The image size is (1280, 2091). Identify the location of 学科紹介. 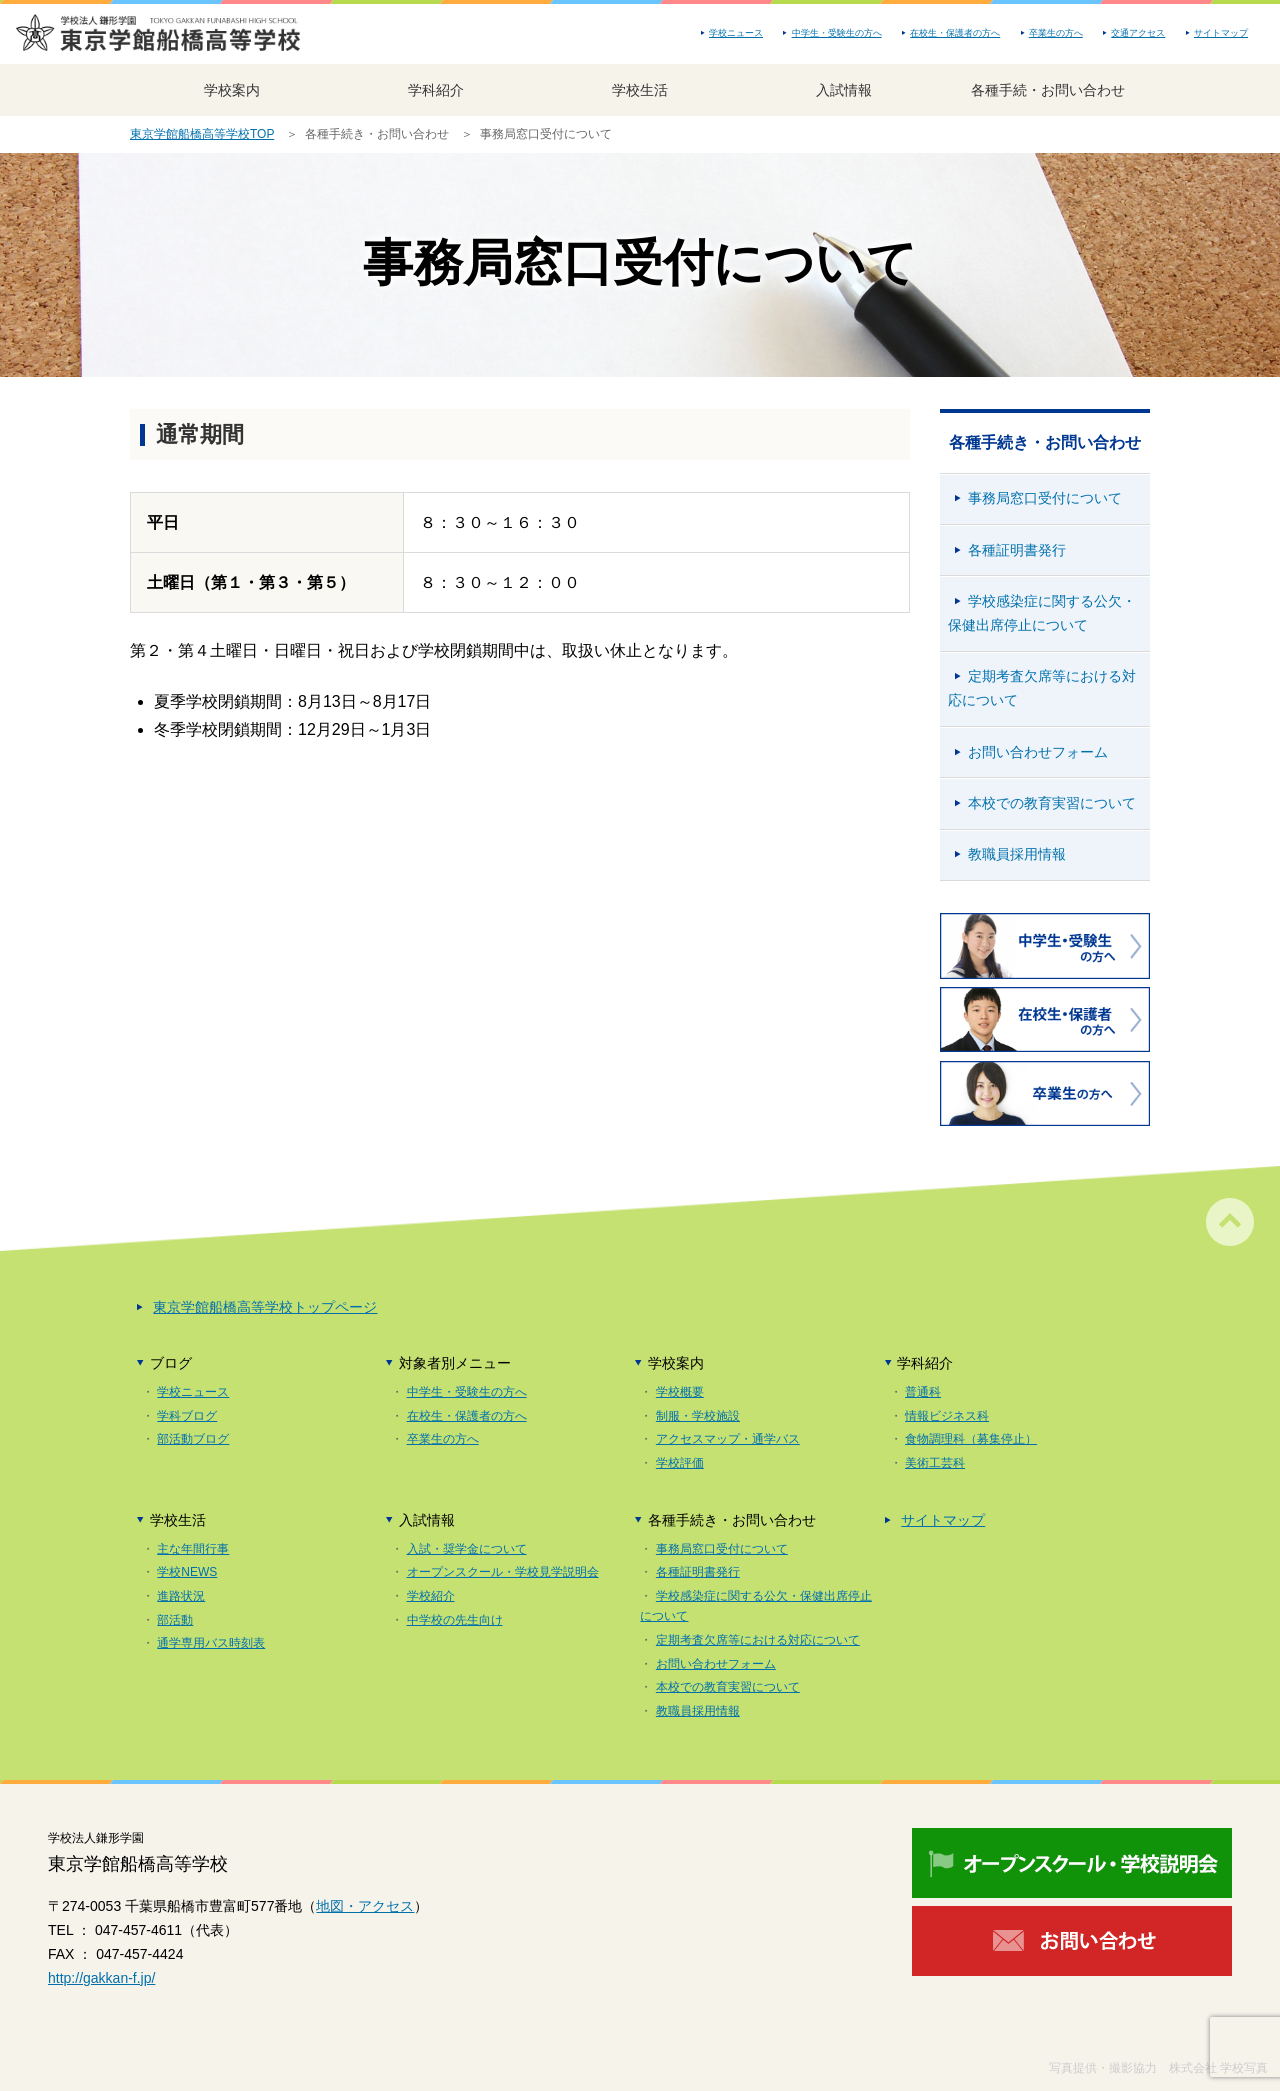
(436, 90).